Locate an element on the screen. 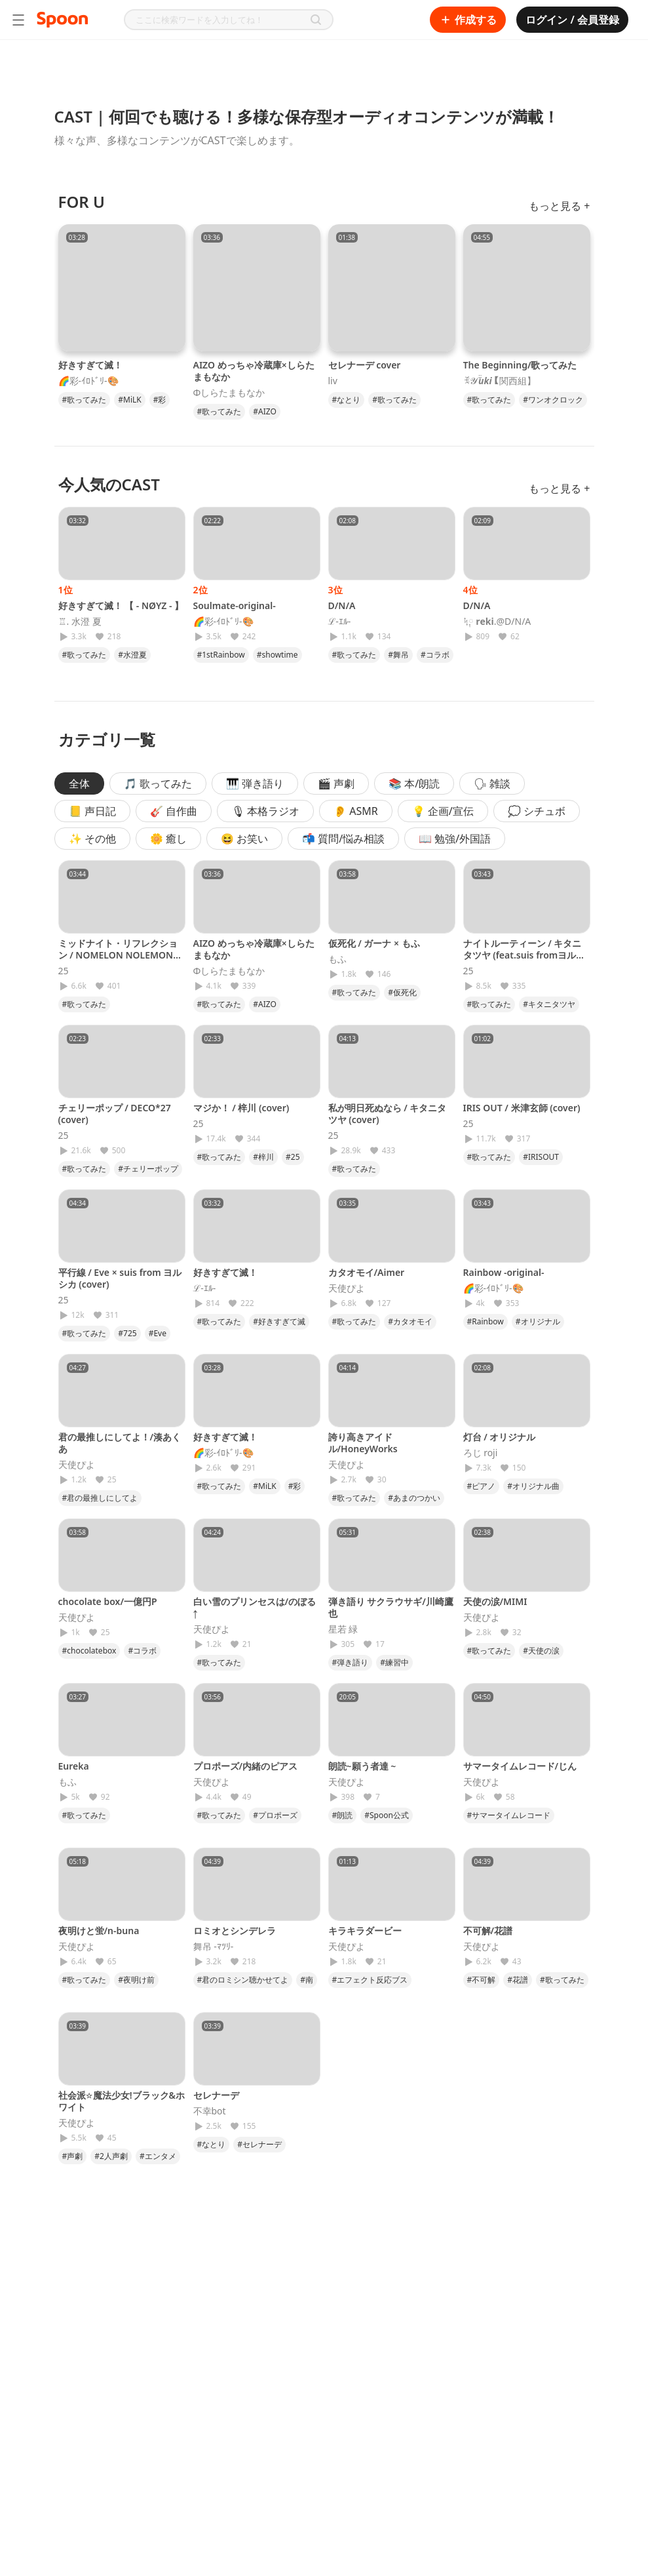  chocolate box/一億円P is located at coordinates (107, 1601).